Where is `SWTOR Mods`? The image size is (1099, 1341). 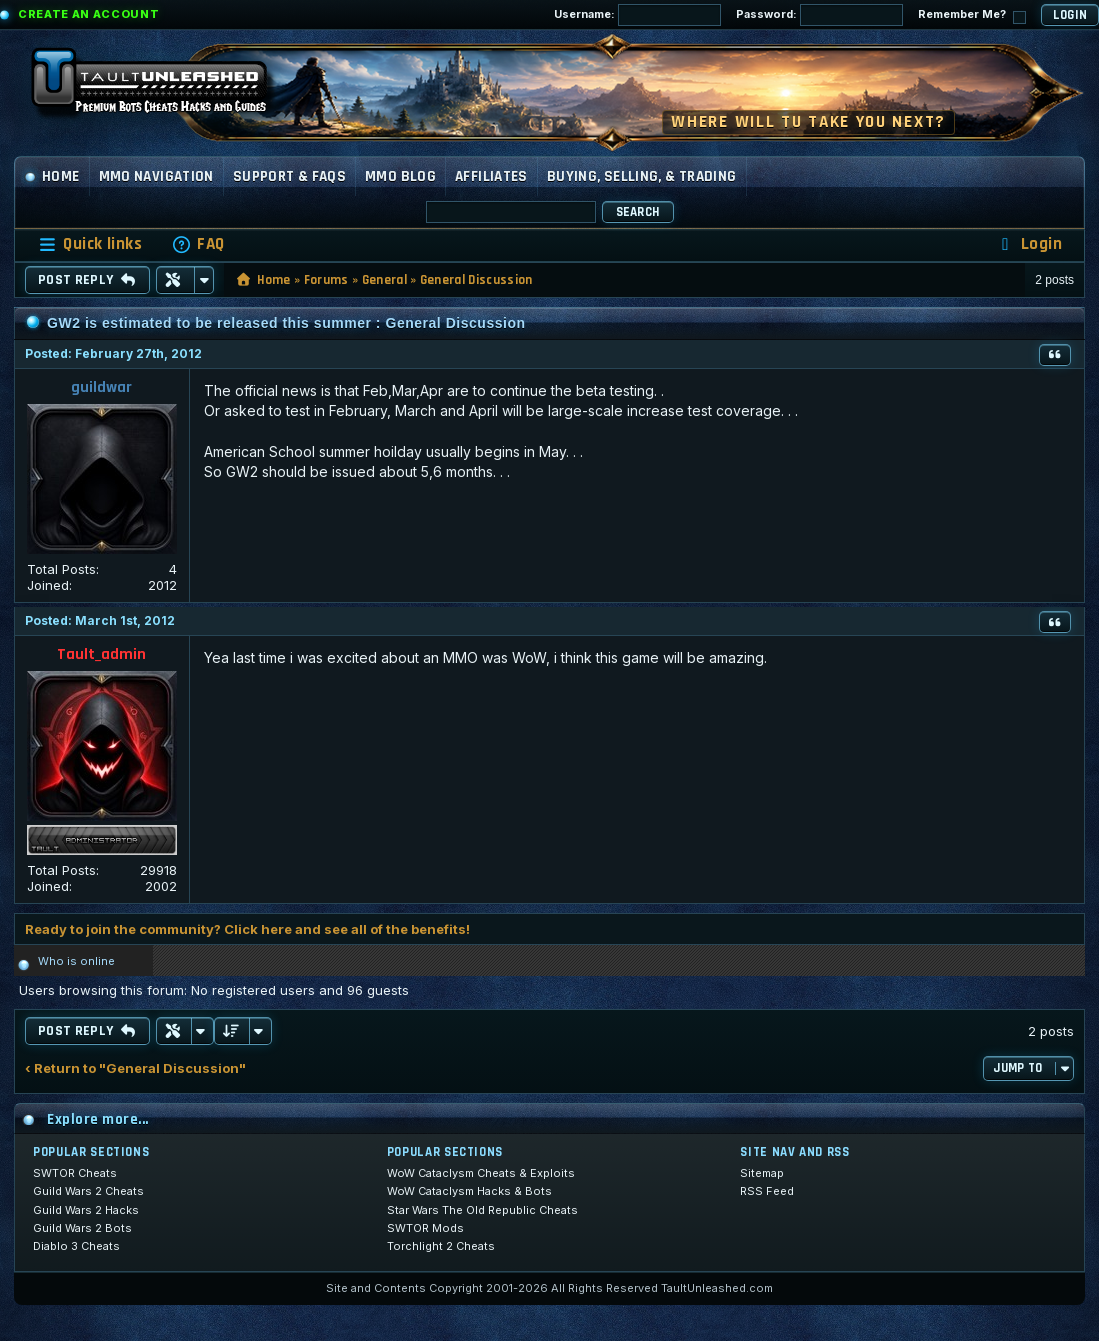
SWTOR Mods is located at coordinates (425, 1228).